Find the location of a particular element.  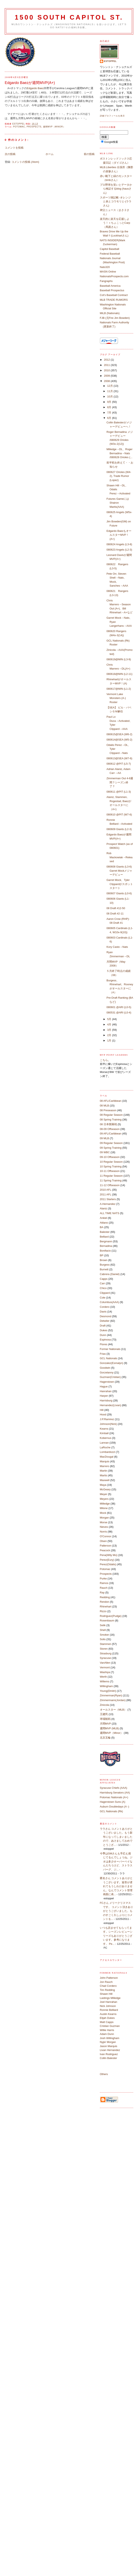

Harrisburg is located at coordinates (106, 1400).